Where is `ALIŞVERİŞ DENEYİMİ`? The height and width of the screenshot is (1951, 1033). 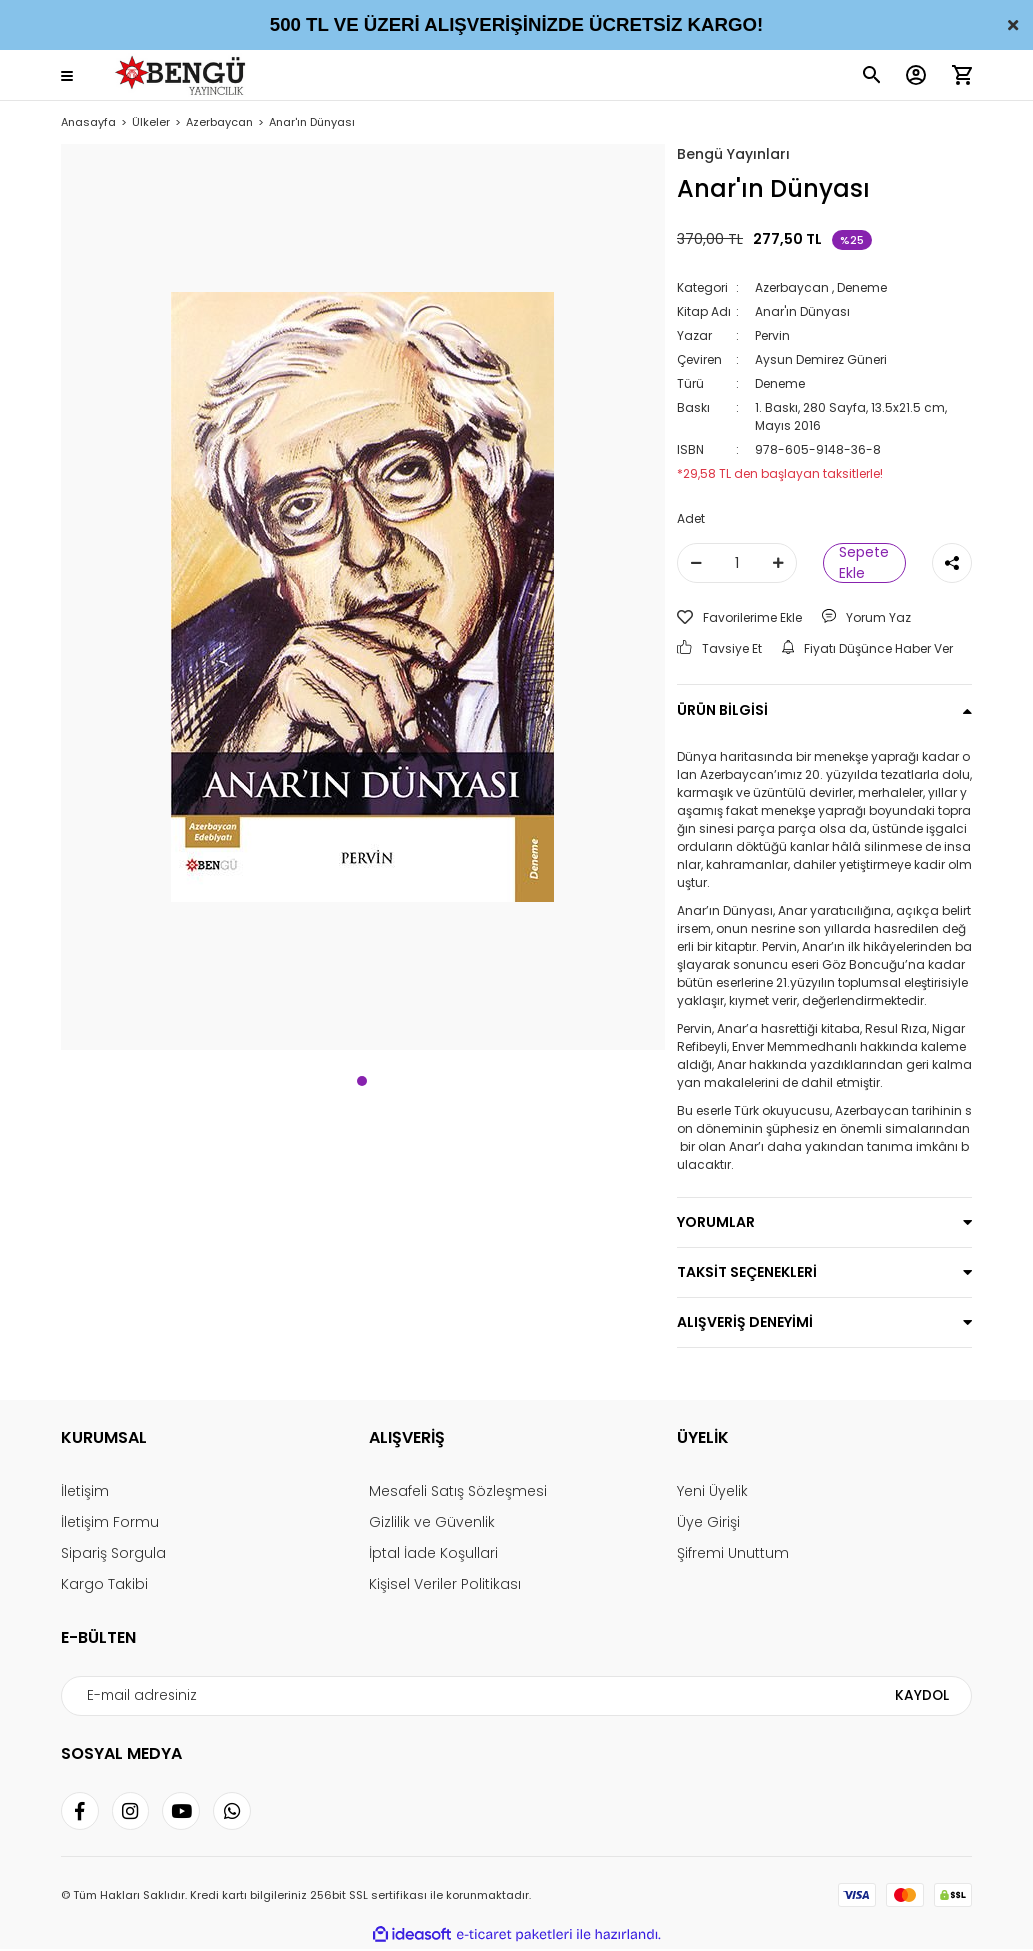 ALIŞVERİŞ DENEYİMİ is located at coordinates (745, 1322).